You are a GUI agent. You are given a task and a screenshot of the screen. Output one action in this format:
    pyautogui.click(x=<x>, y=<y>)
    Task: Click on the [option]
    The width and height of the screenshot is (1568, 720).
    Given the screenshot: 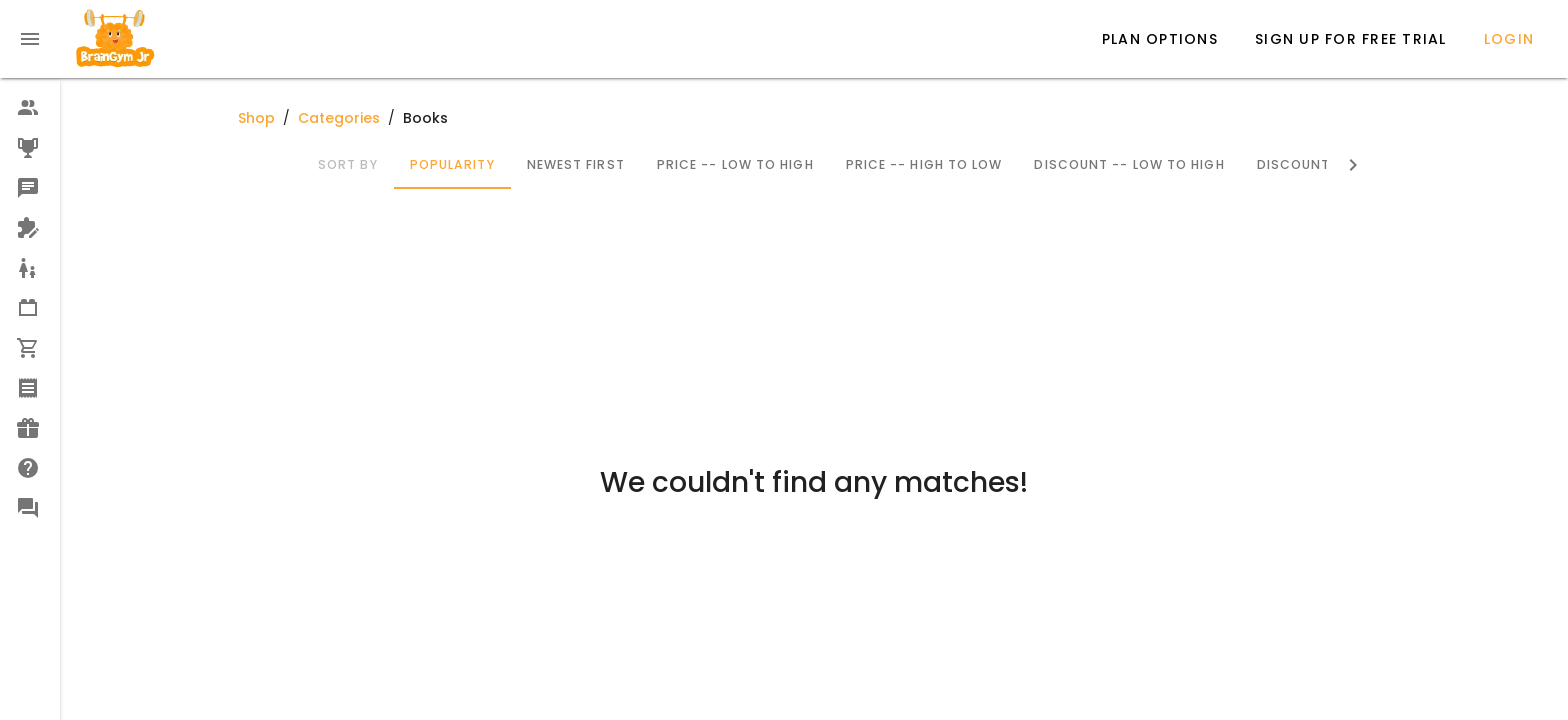 What is the action you would take?
    pyautogui.click(x=30, y=108)
    